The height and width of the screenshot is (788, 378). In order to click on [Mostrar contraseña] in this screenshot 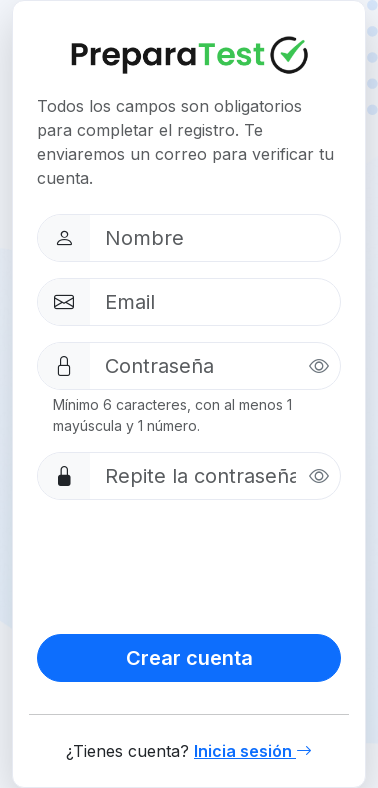, I will do `click(319, 366)`.